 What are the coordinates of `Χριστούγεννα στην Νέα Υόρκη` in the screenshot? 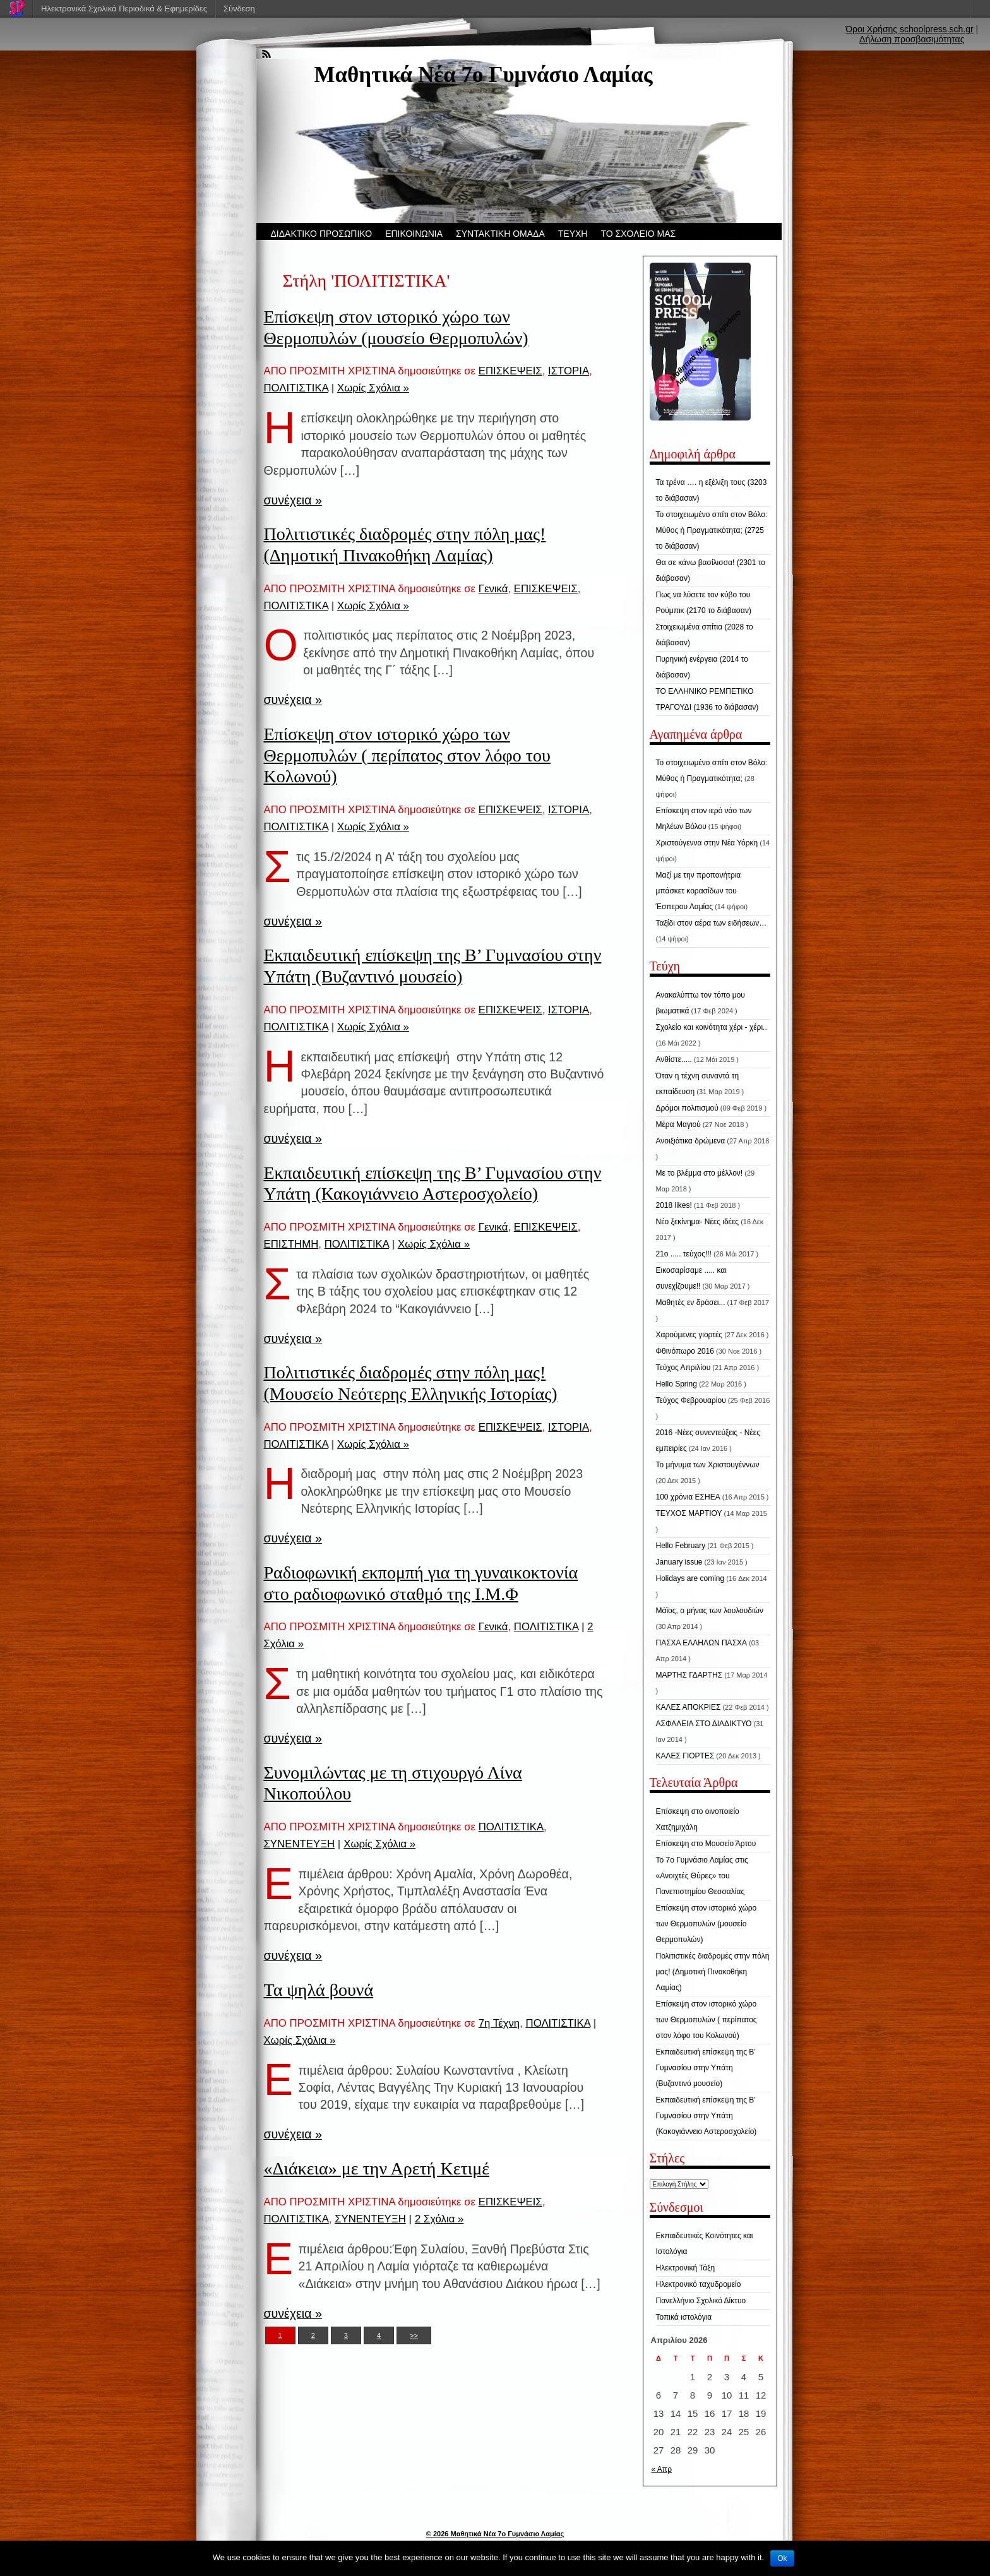 It's located at (707, 842).